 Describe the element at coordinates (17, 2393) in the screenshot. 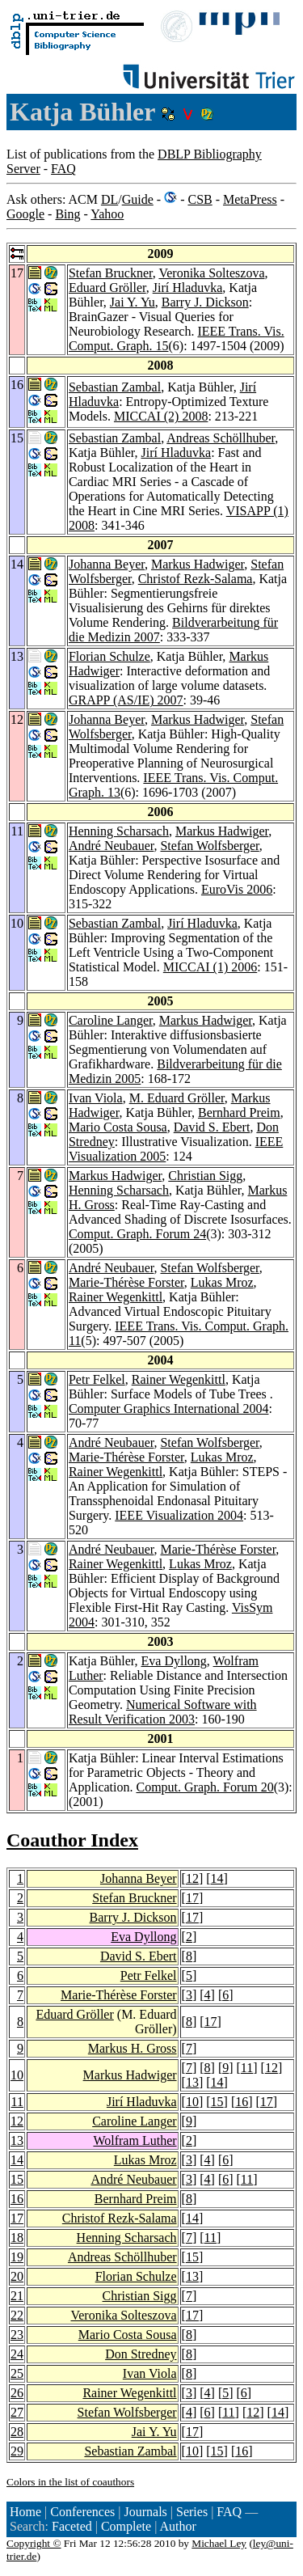

I see `26` at that location.